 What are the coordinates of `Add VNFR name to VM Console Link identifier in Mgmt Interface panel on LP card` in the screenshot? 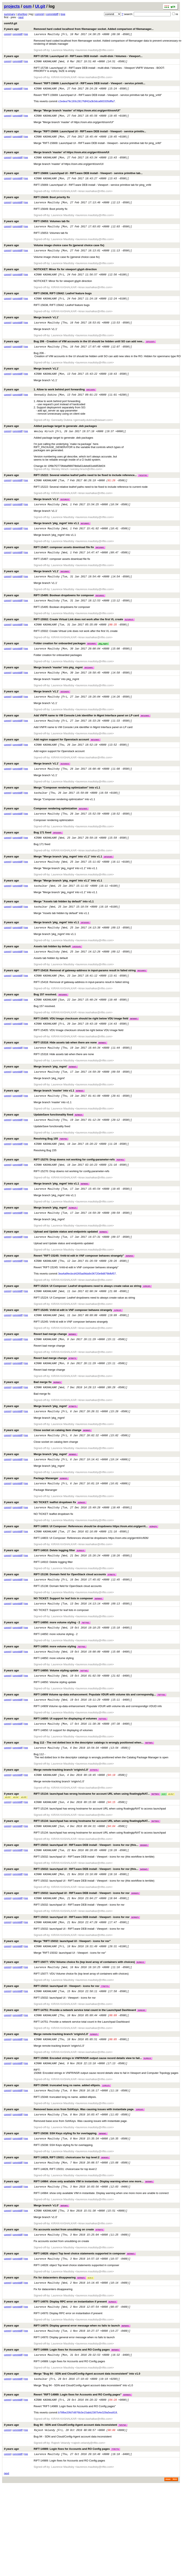 It's located at (77, 732).